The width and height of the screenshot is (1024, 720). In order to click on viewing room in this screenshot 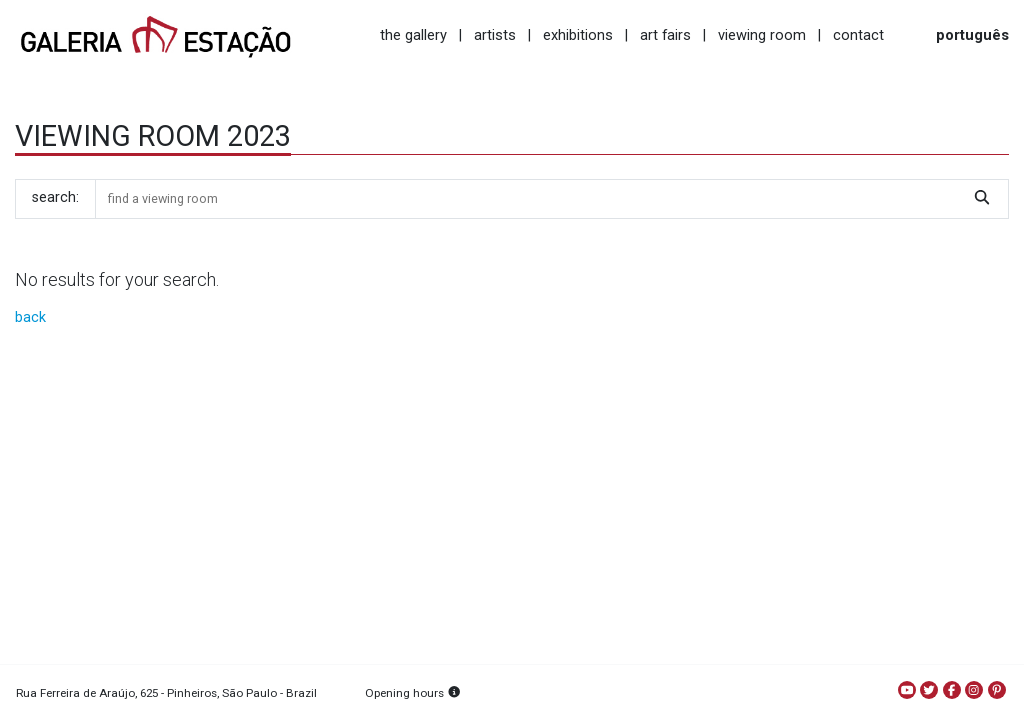, I will do `click(762, 35)`.